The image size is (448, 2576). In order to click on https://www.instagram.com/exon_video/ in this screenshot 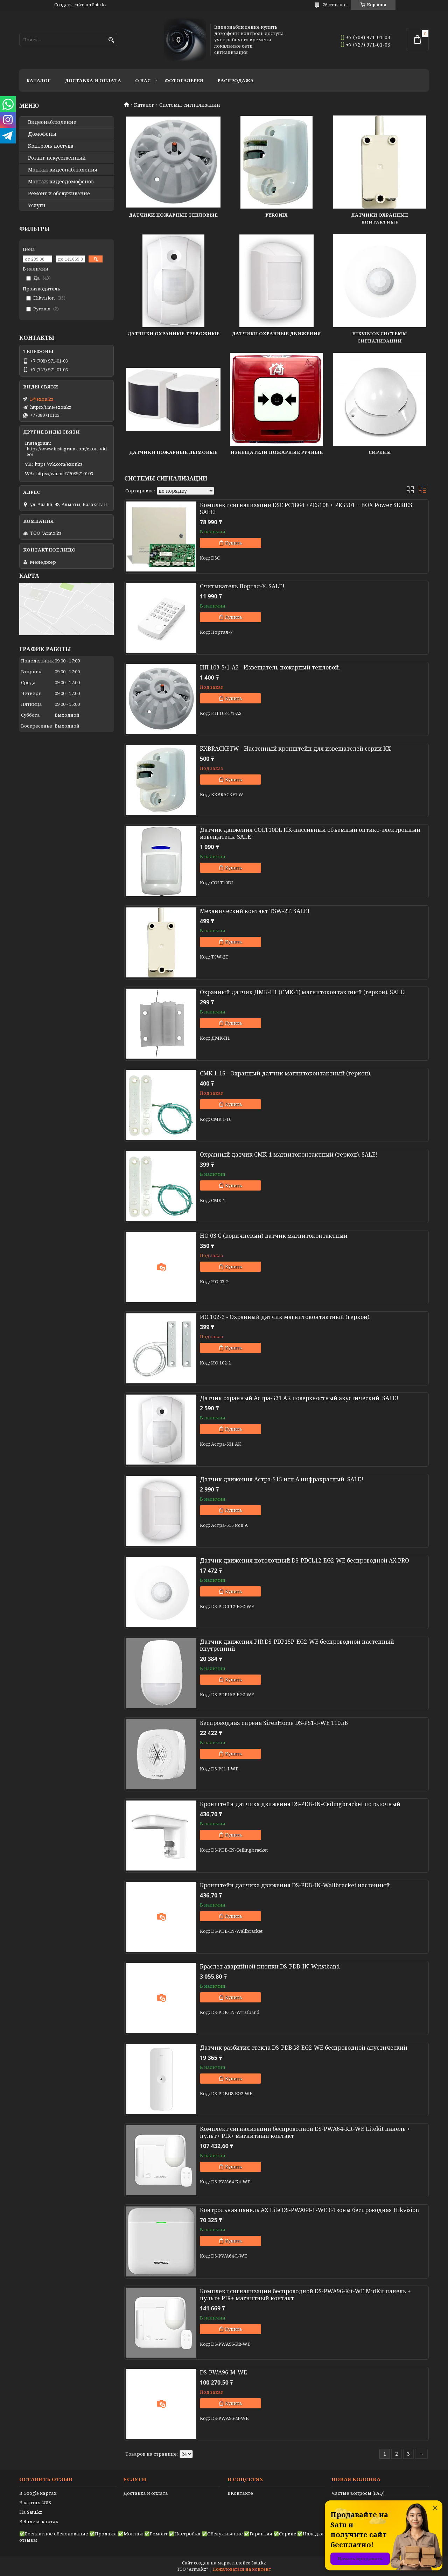, I will do `click(67, 451)`.